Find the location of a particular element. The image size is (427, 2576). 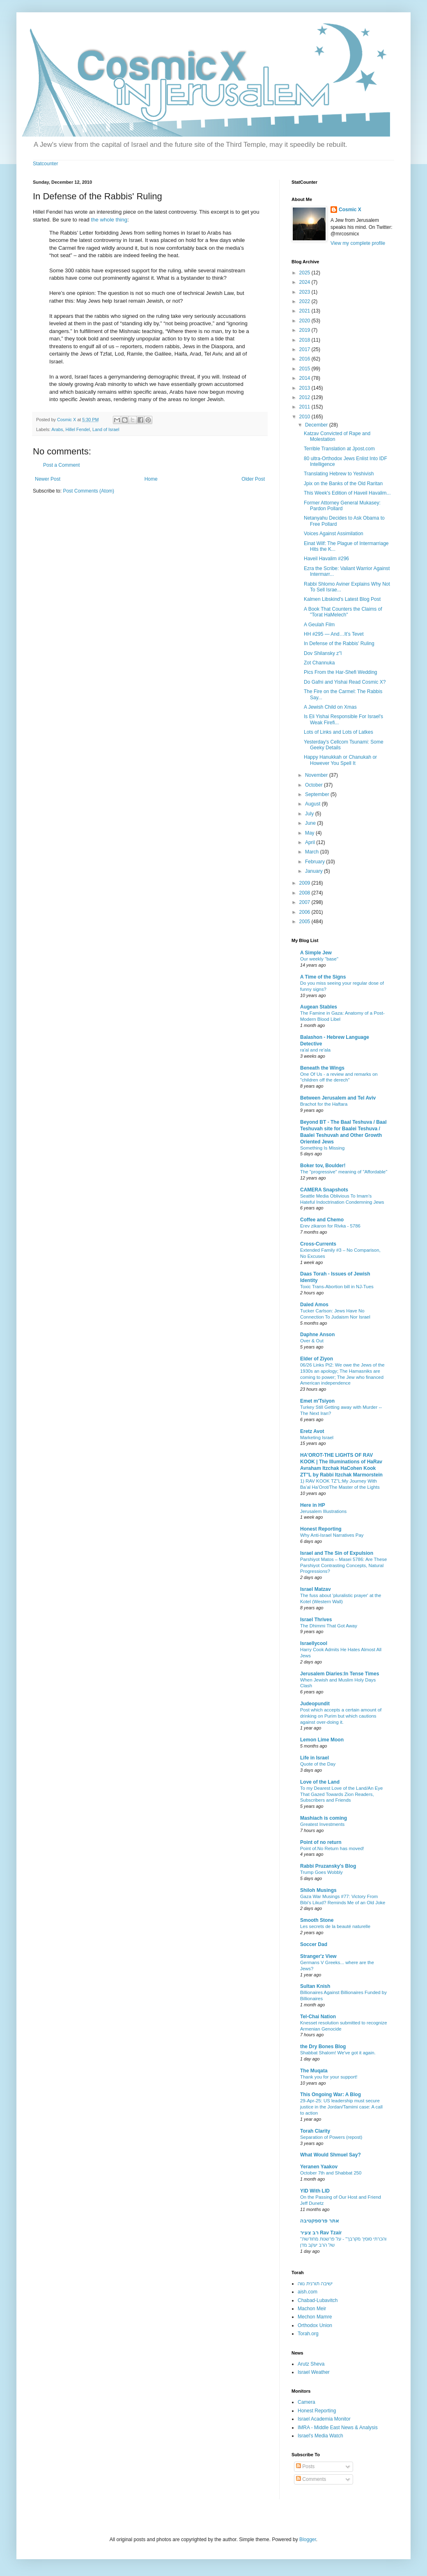

Land of Israel is located at coordinates (105, 429).